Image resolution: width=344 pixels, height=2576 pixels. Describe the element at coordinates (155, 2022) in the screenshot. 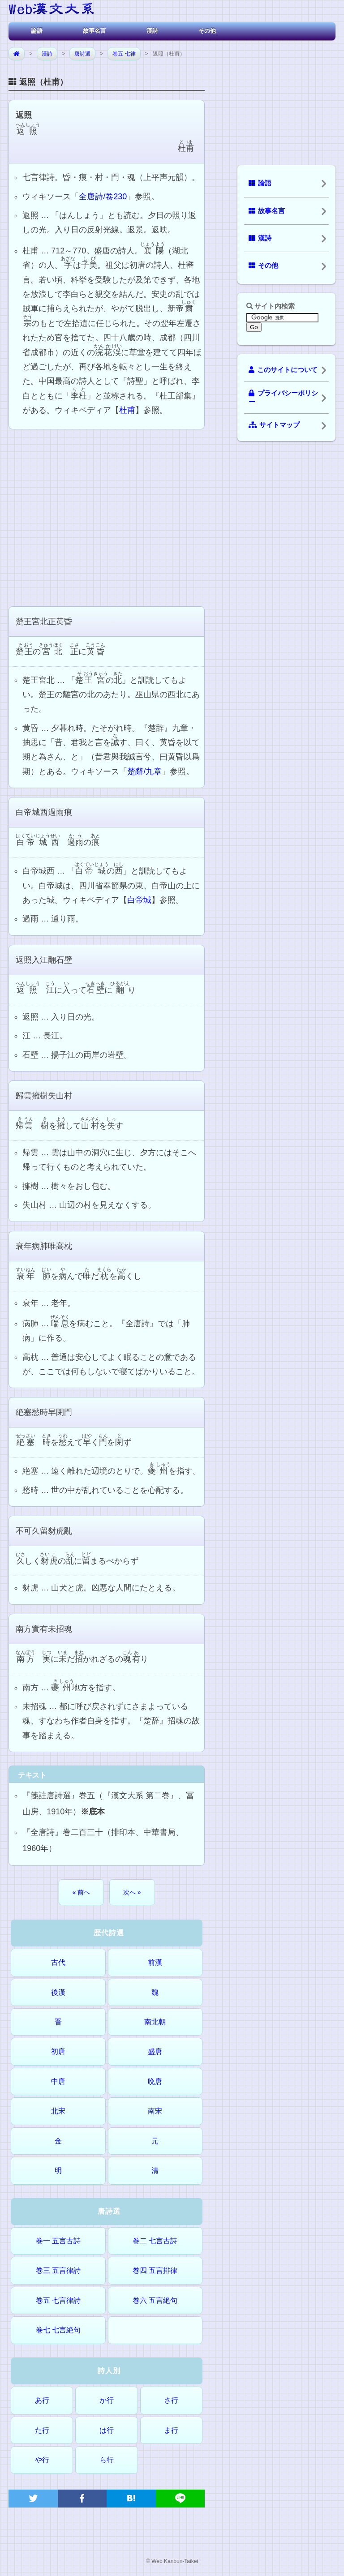

I see `南北朝` at that location.